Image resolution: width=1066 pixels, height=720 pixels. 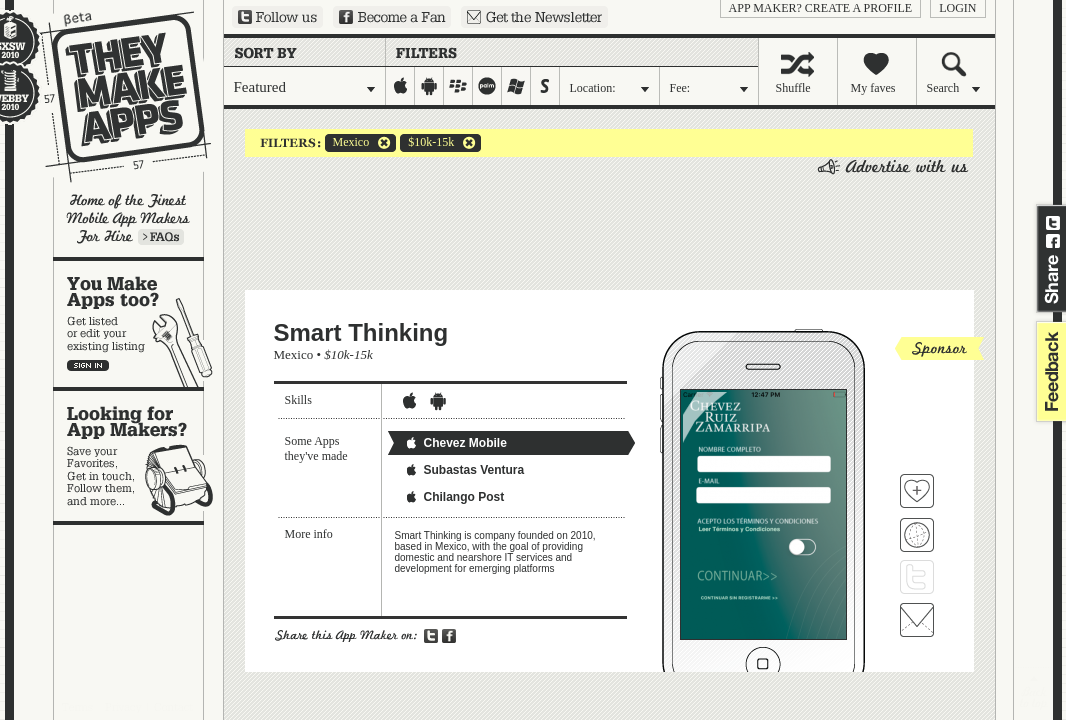 What do you see at coordinates (455, 443) in the screenshot?
I see `Chevez Mobile` at bounding box center [455, 443].